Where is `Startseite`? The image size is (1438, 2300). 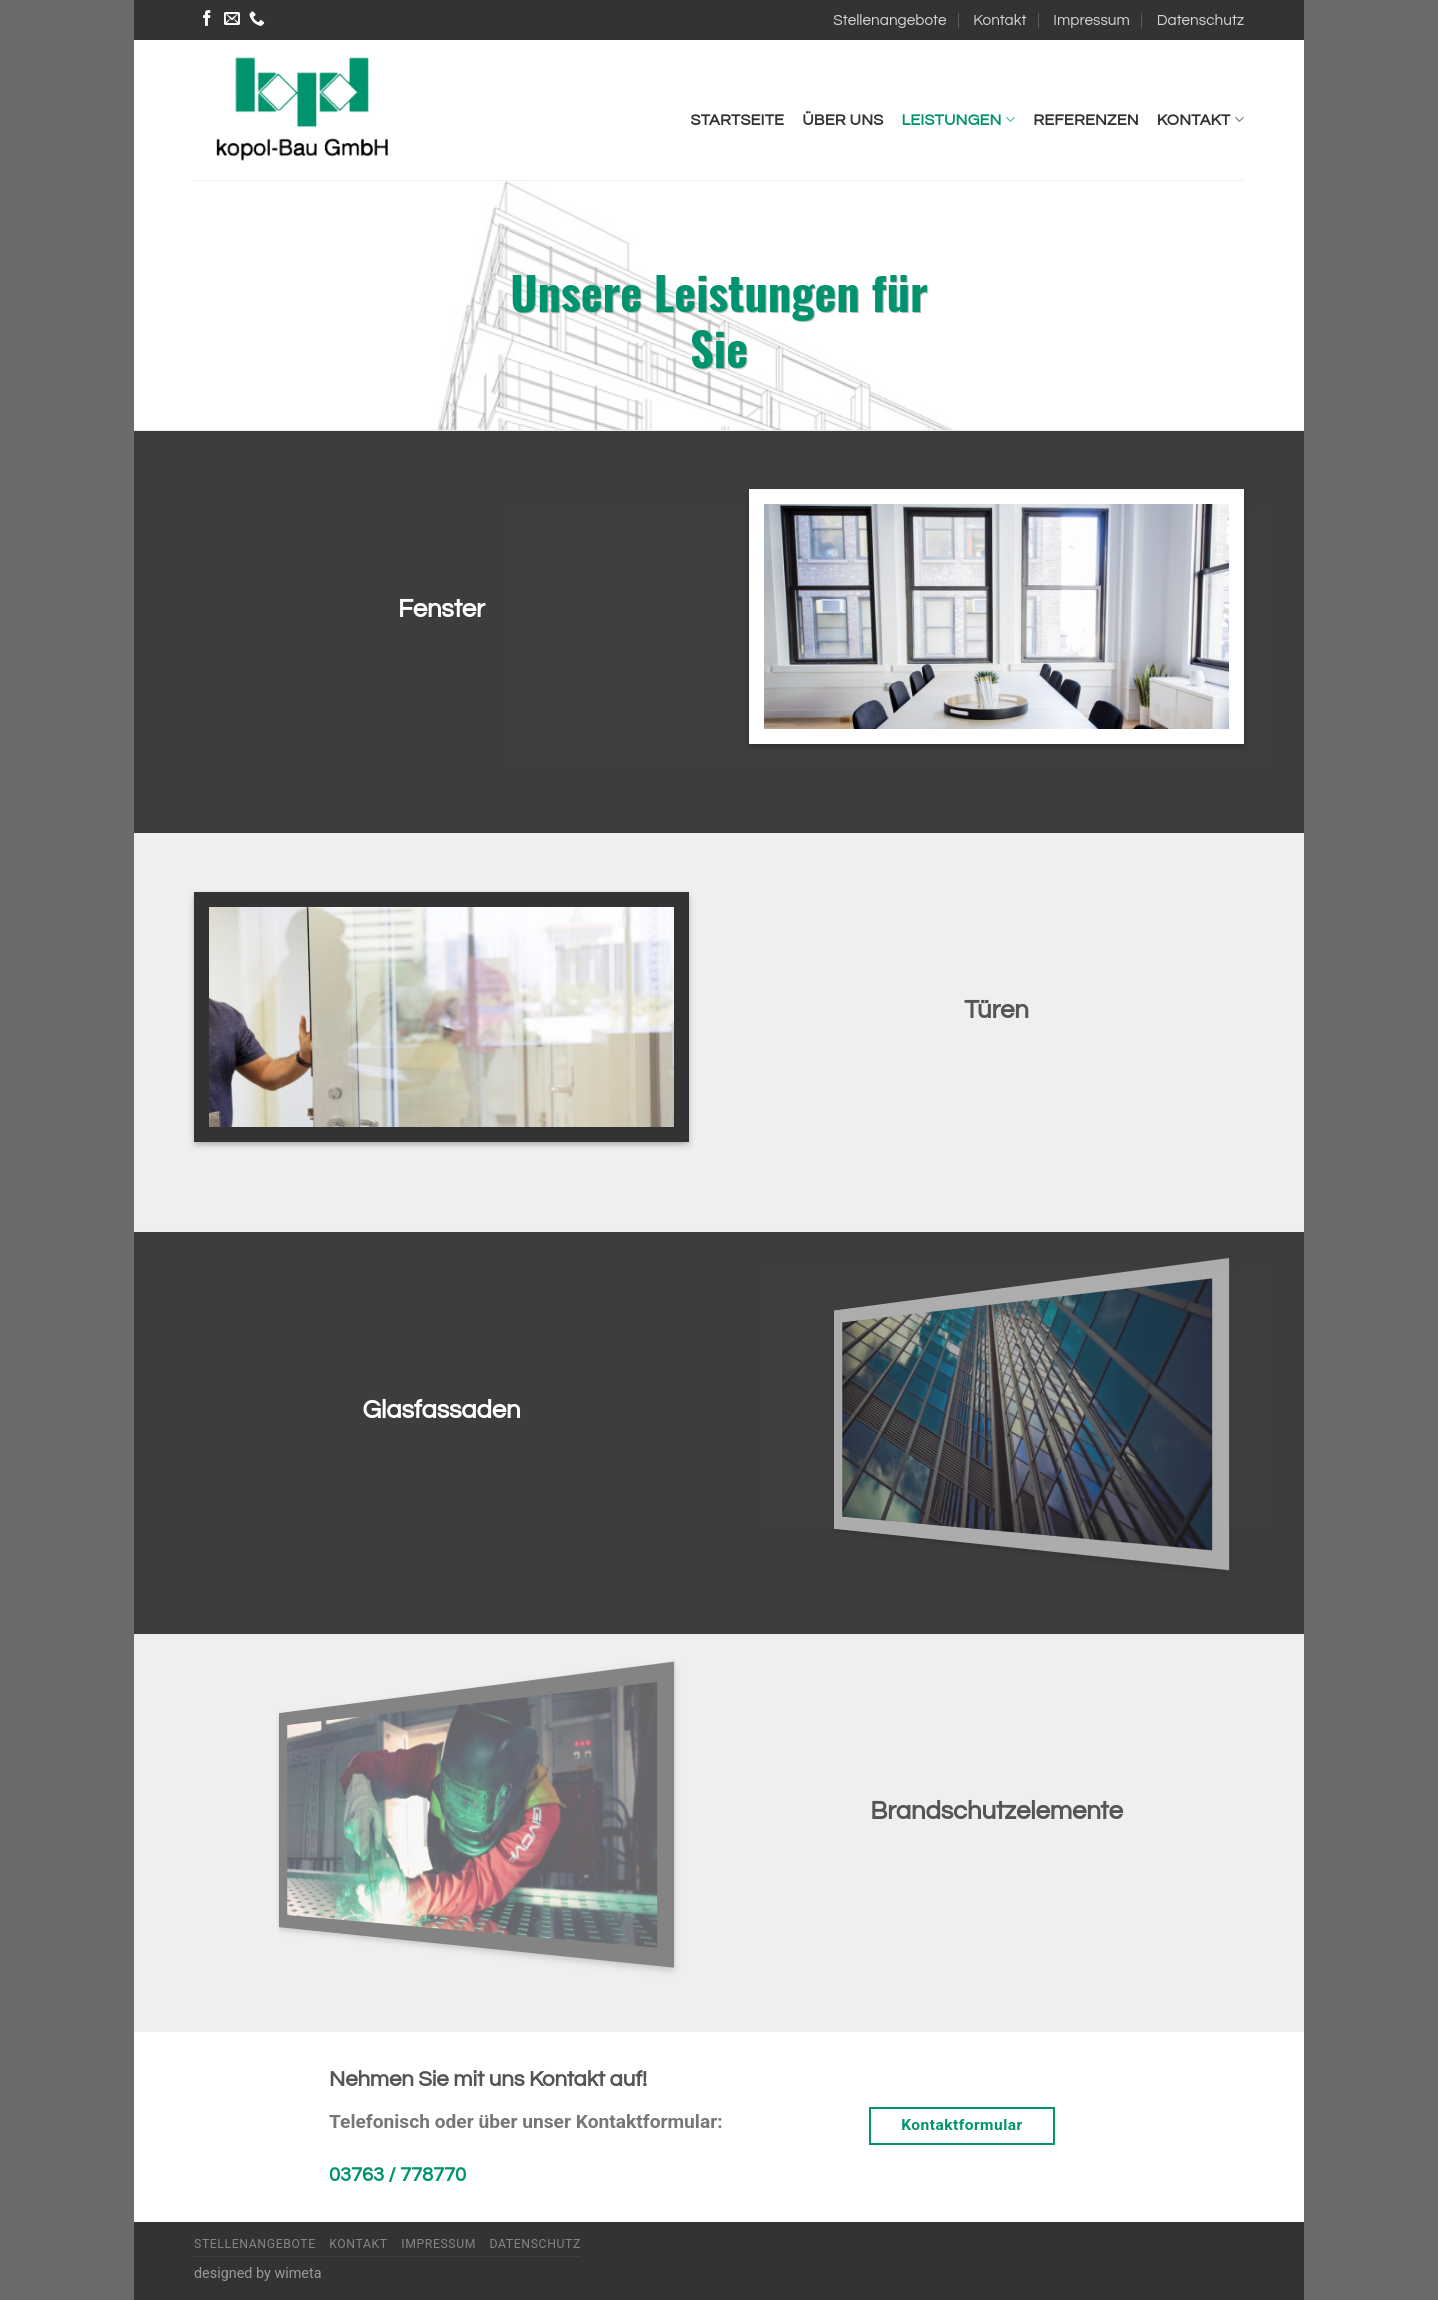 Startseite is located at coordinates (738, 120).